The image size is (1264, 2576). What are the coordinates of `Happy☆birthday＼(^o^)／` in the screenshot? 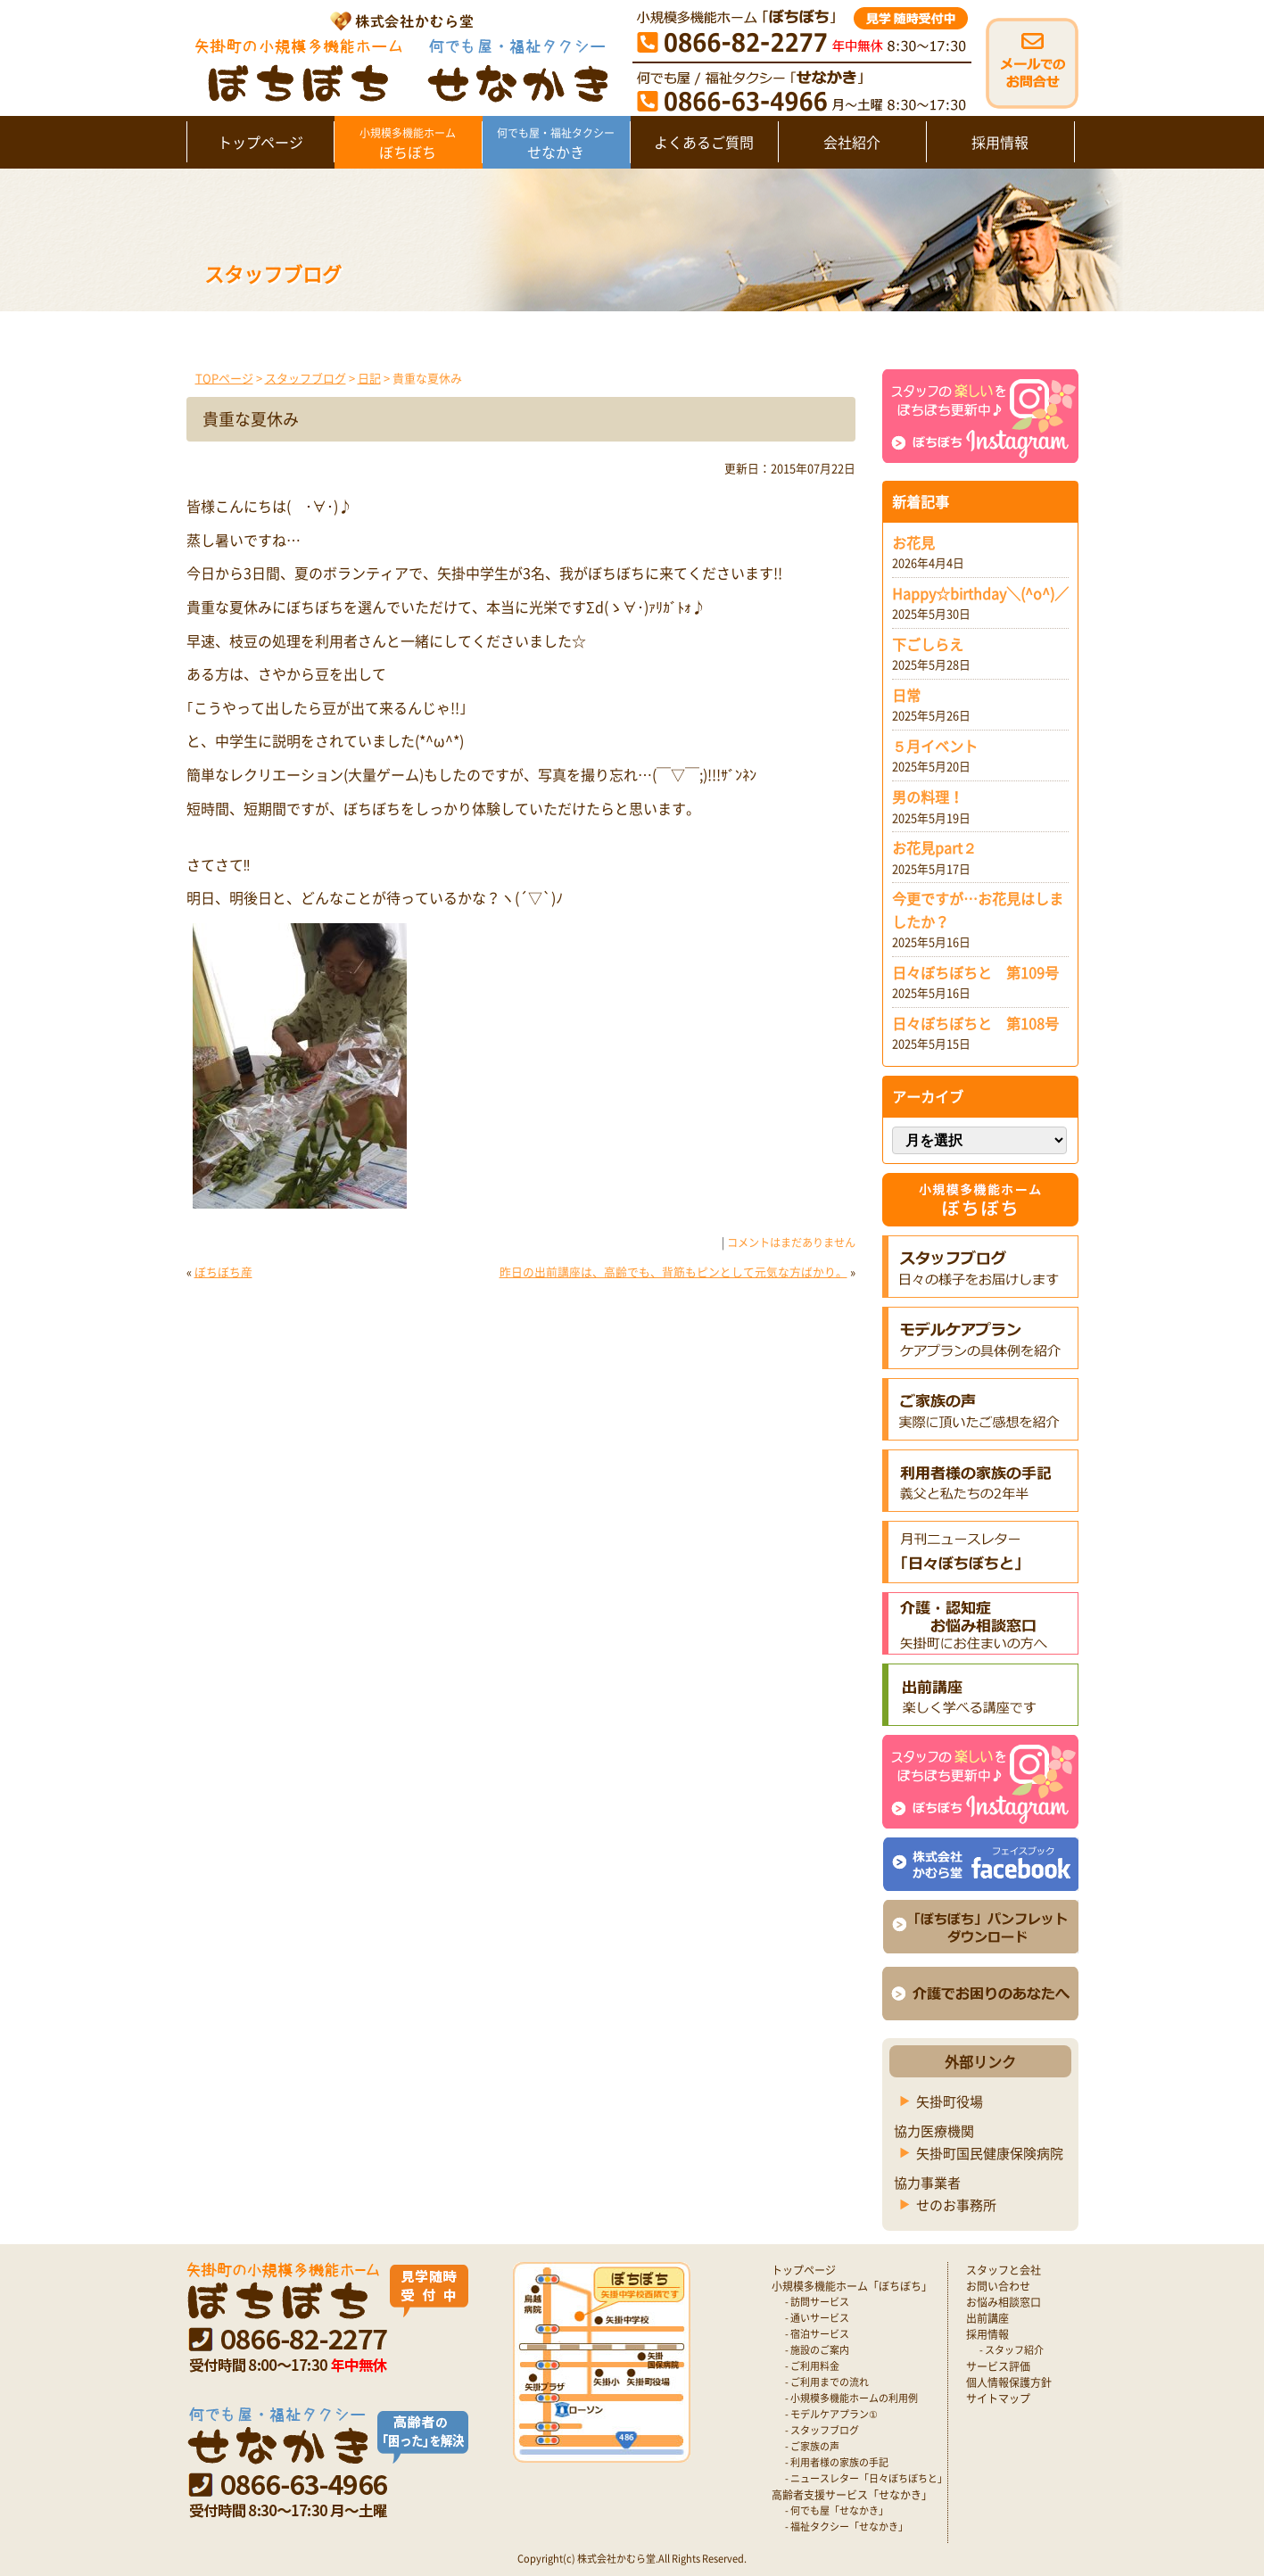 It's located at (980, 593).